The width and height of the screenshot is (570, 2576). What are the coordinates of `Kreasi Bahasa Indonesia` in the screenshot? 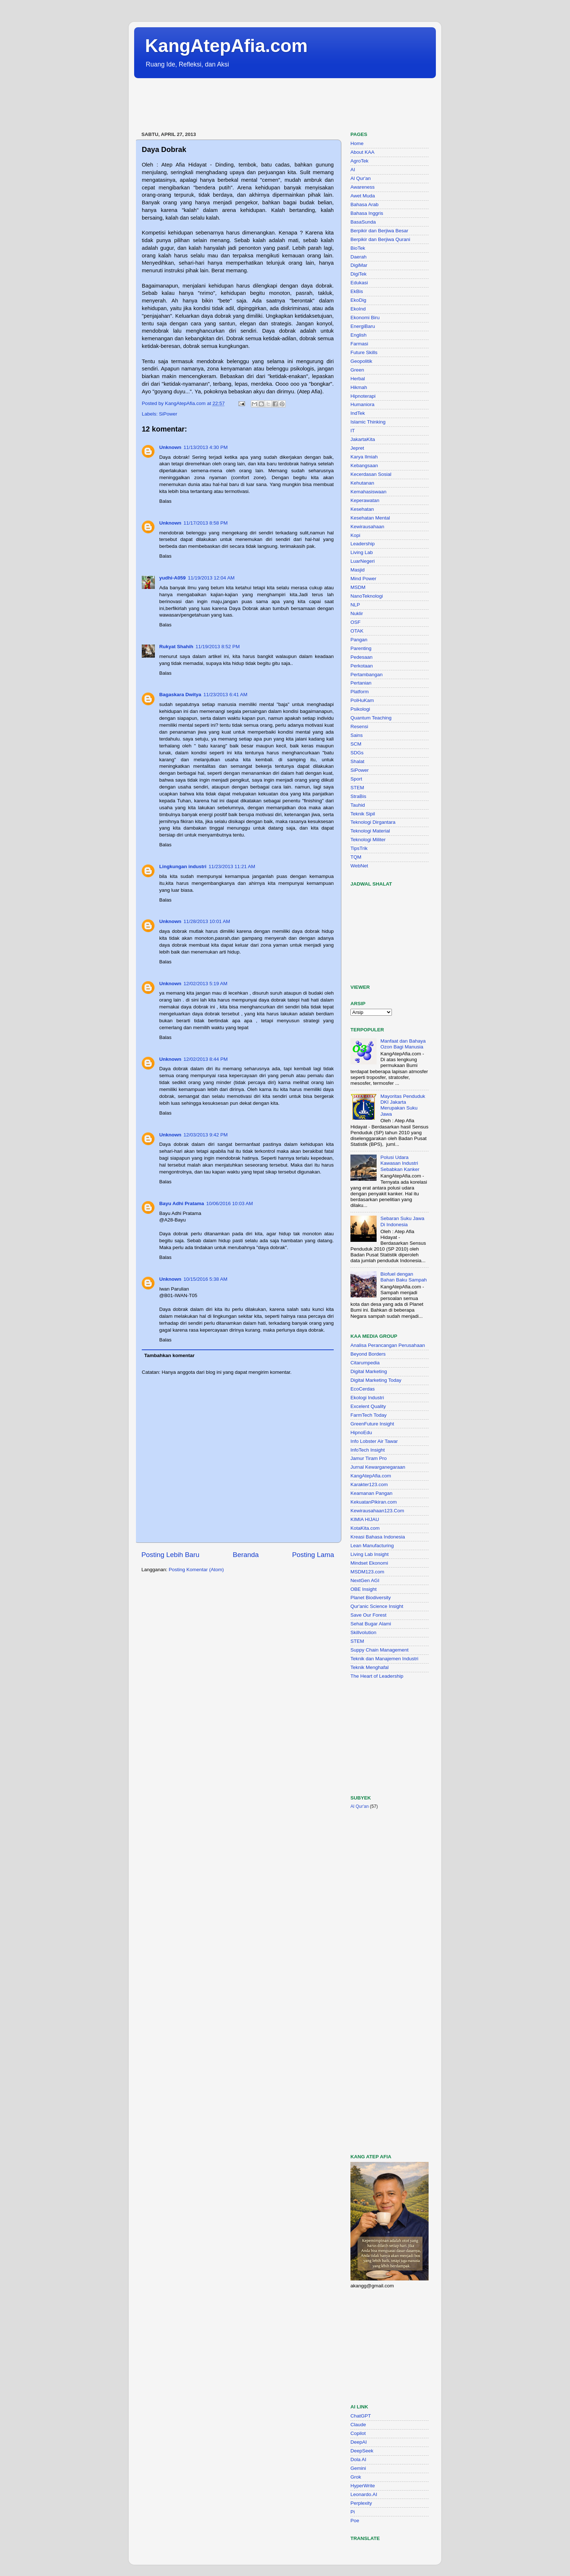 It's located at (377, 1537).